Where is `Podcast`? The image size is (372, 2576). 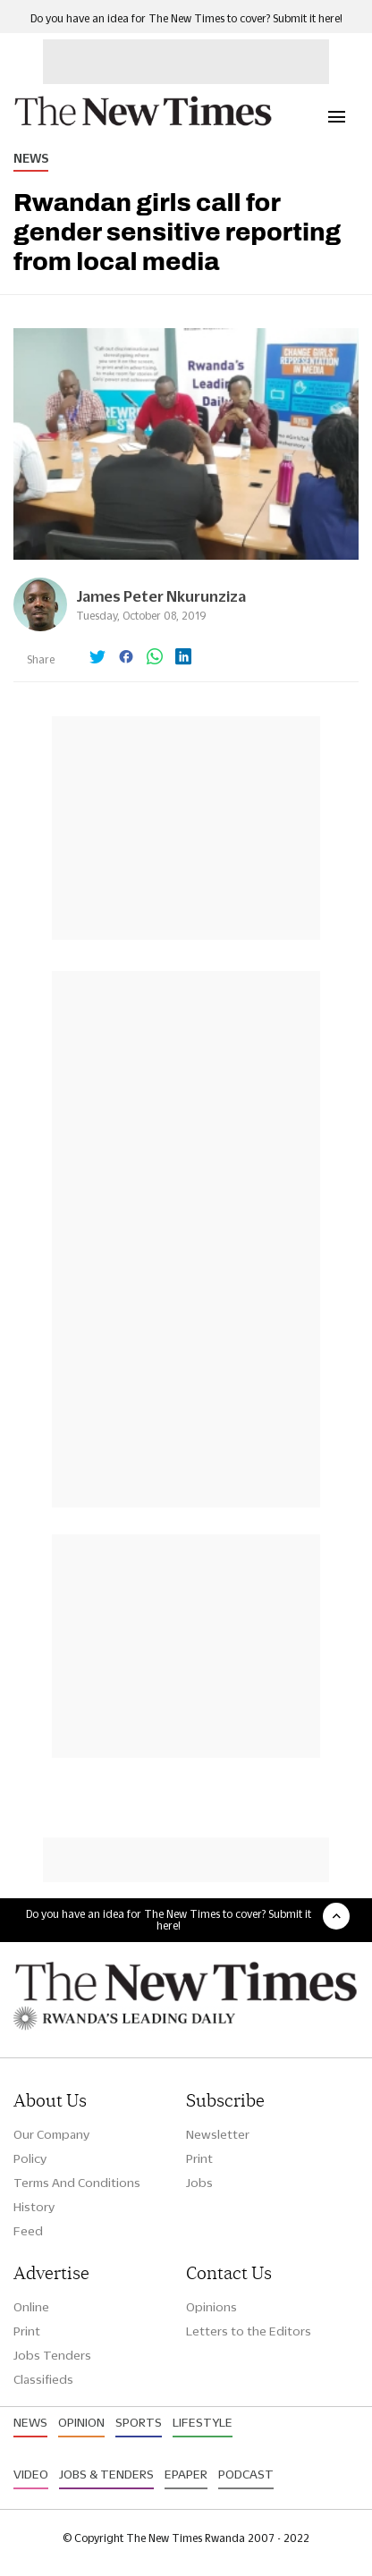
Podcast is located at coordinates (246, 2474).